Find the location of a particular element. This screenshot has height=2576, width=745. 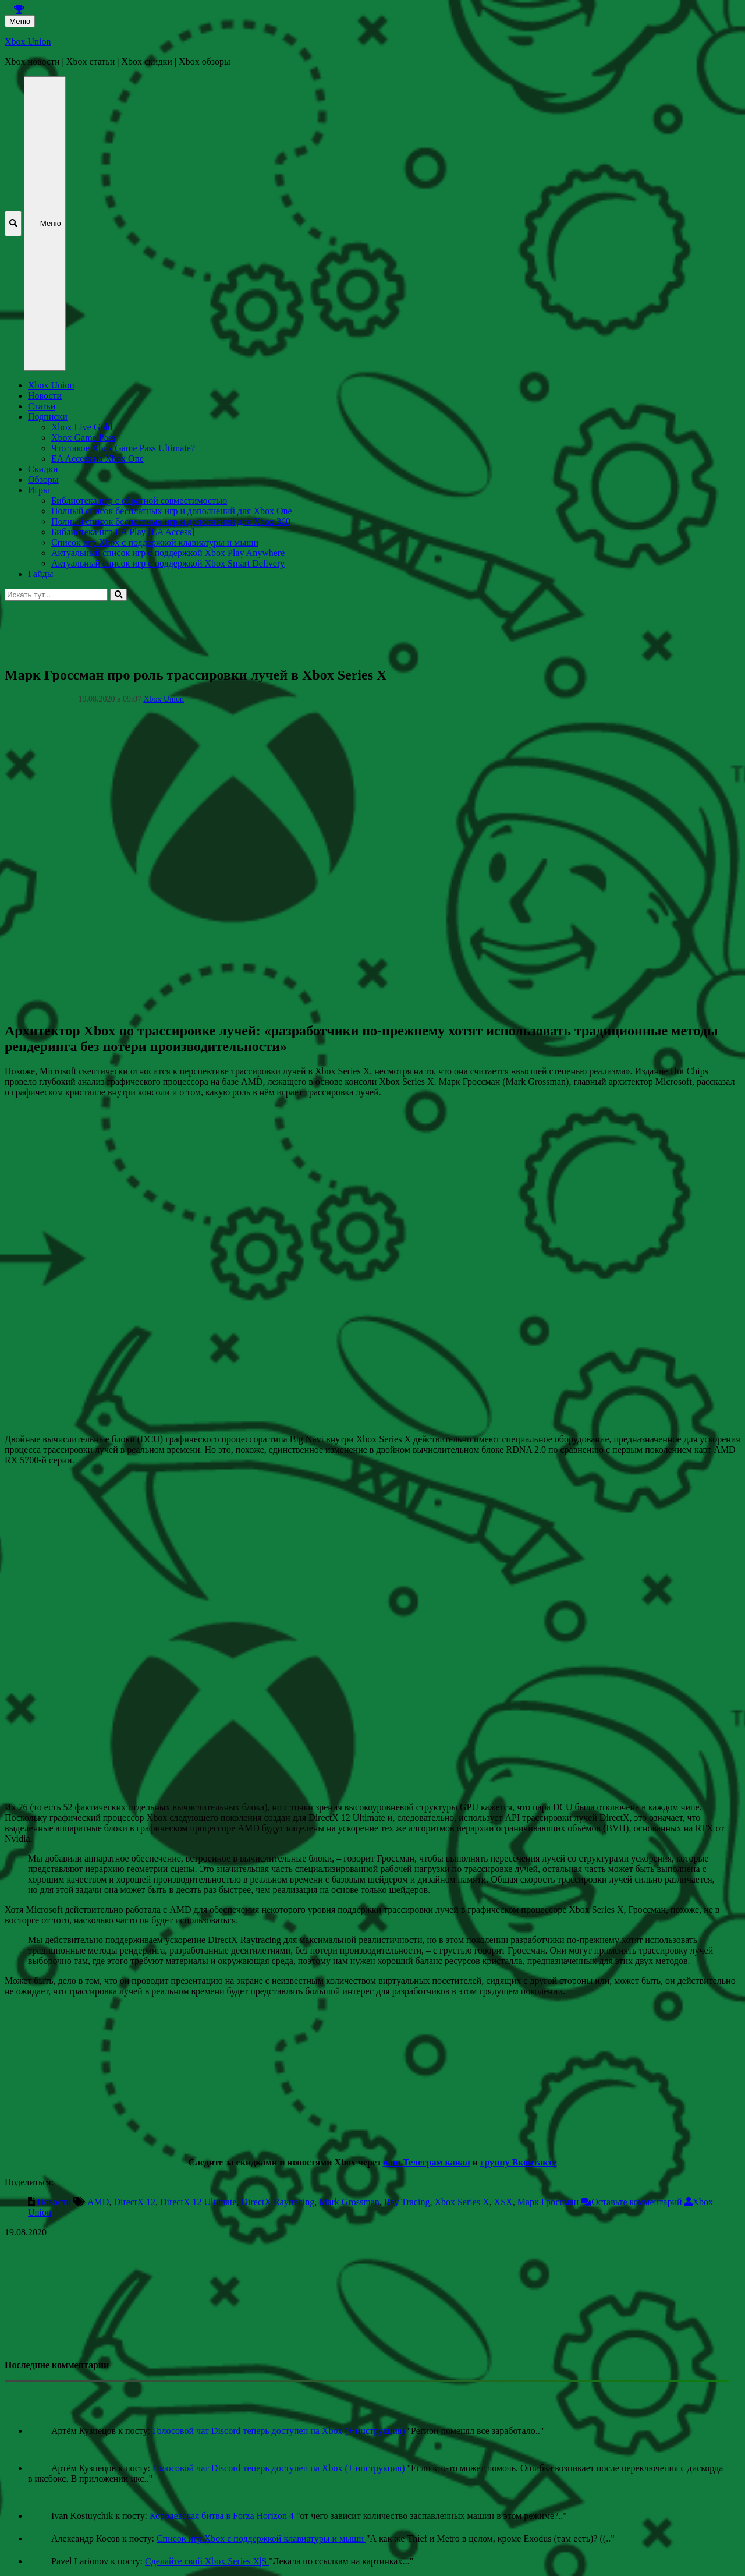

AMD is located at coordinates (98, 2202).